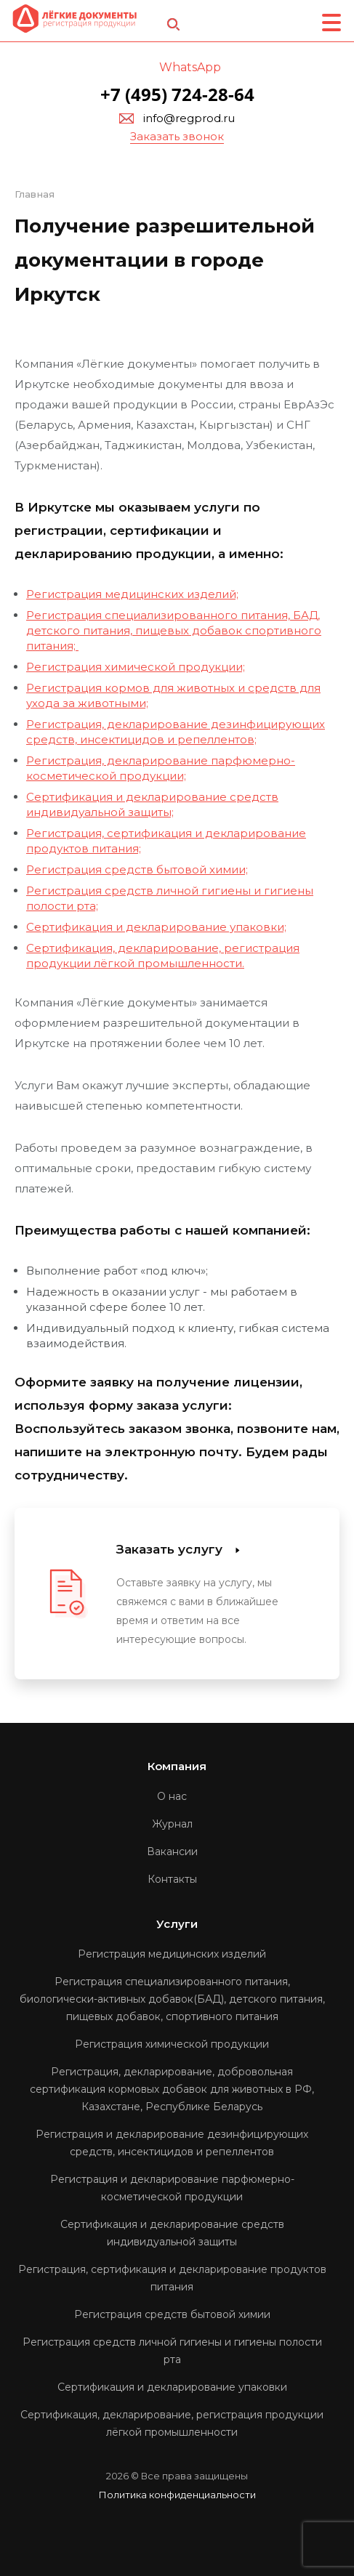 The image size is (354, 2576). Describe the element at coordinates (156, 927) in the screenshot. I see `Сертификация и декларирование упаковки;` at that location.